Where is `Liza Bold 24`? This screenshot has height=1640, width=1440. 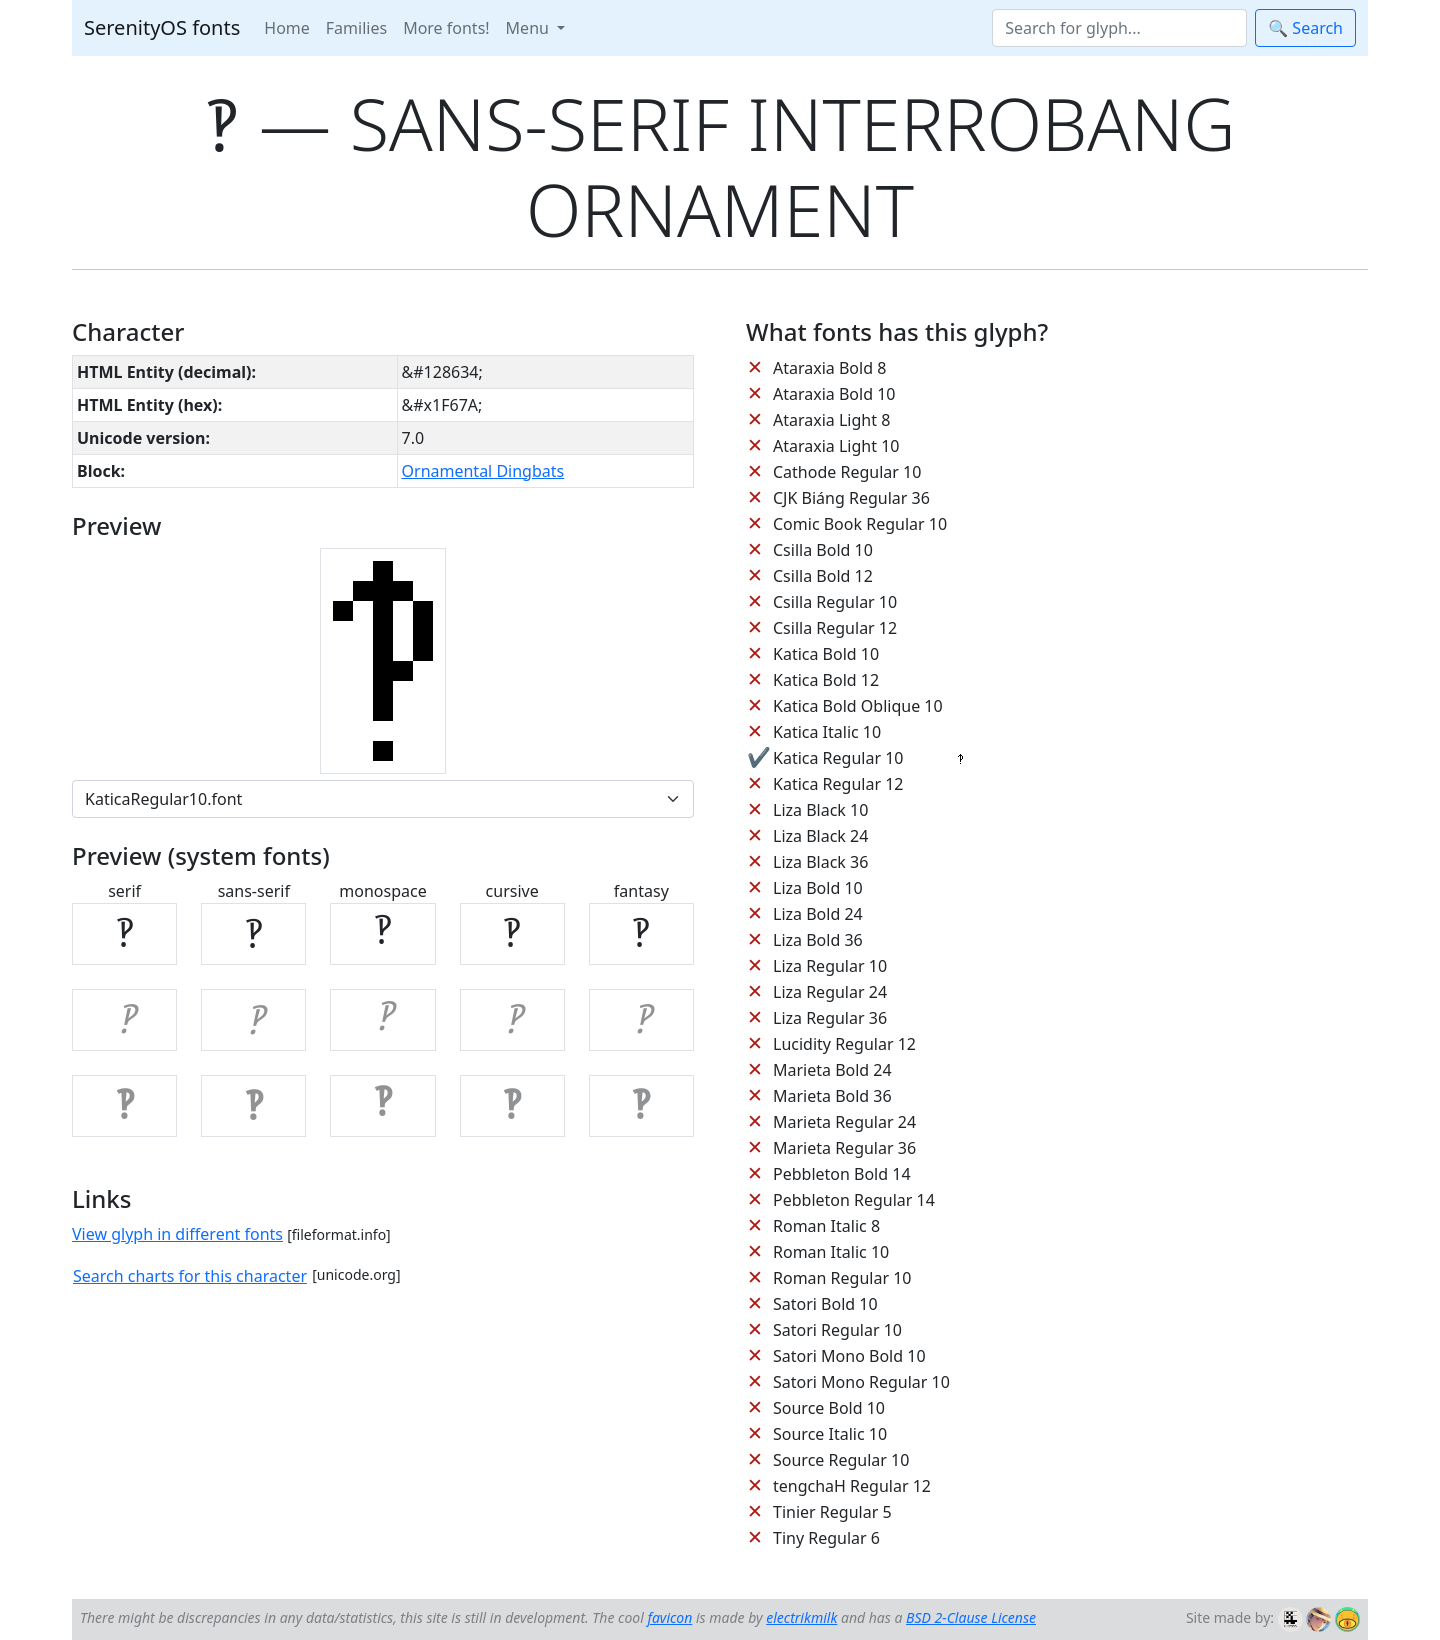
Liza Bold 24 is located at coordinates (818, 914).